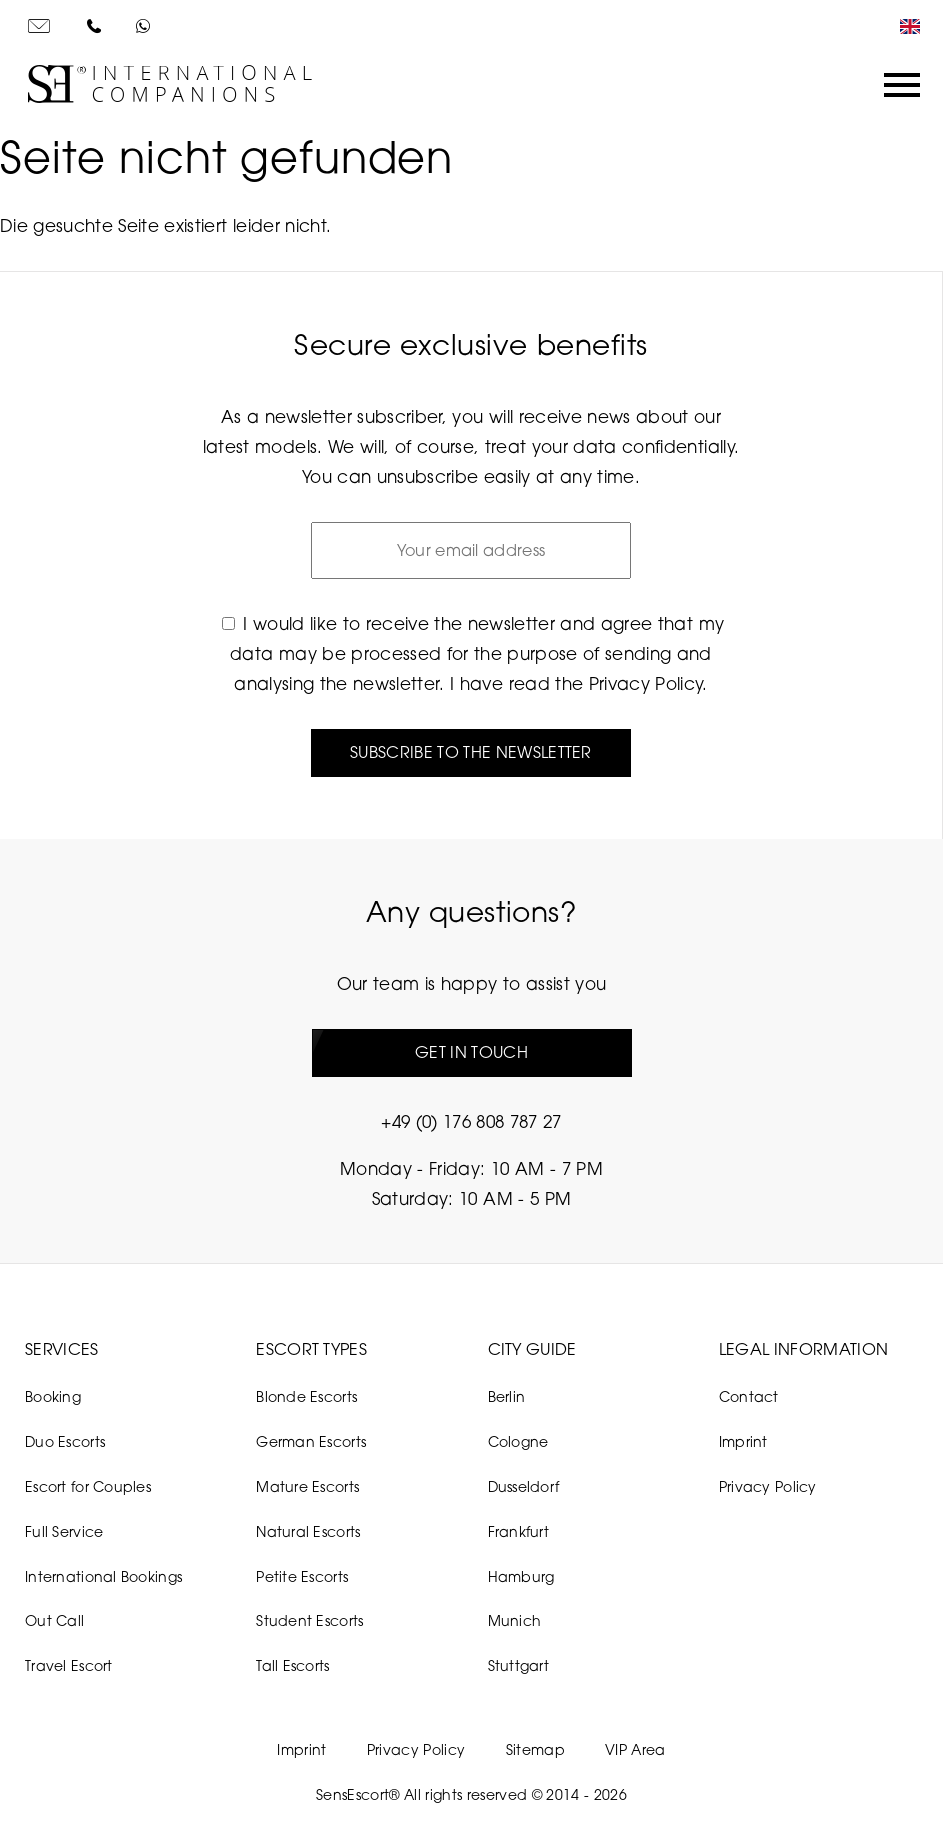  What do you see at coordinates (515, 1620) in the screenshot?
I see `Munich` at bounding box center [515, 1620].